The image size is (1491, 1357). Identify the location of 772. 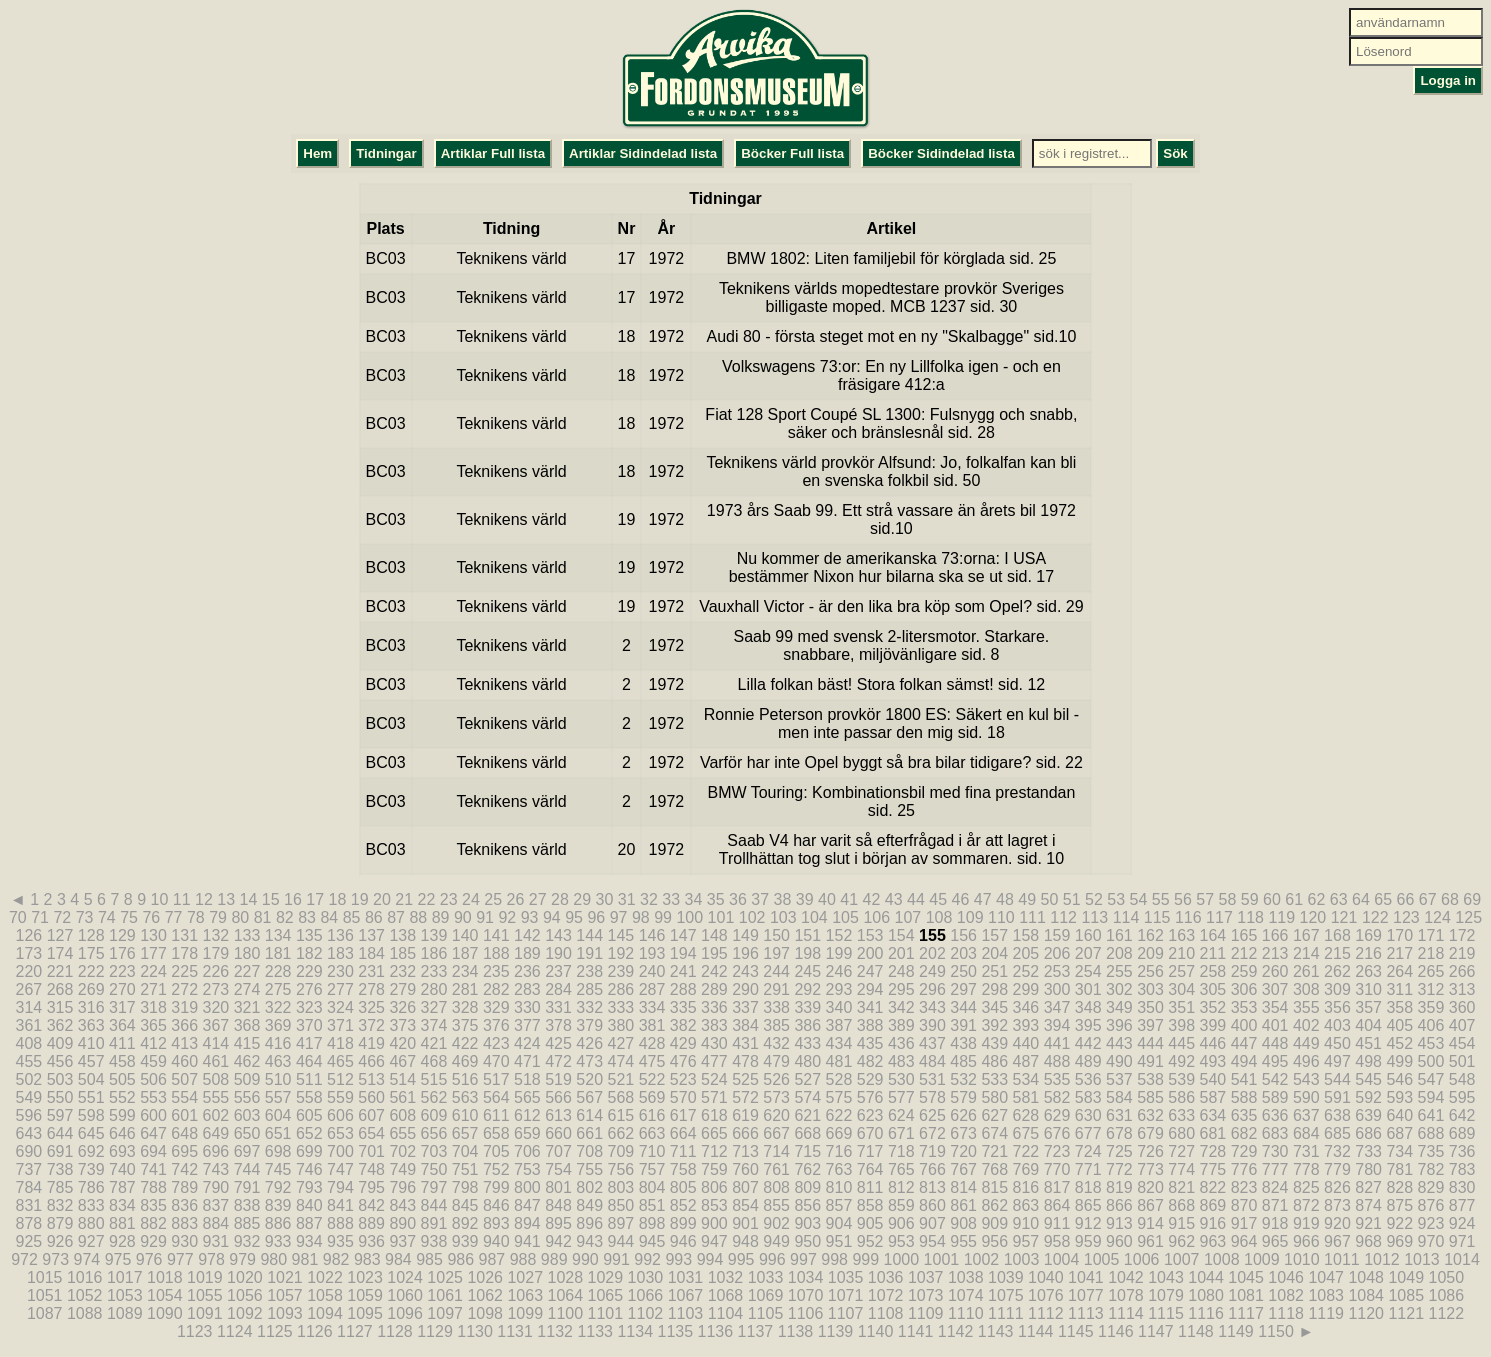
(1119, 1169).